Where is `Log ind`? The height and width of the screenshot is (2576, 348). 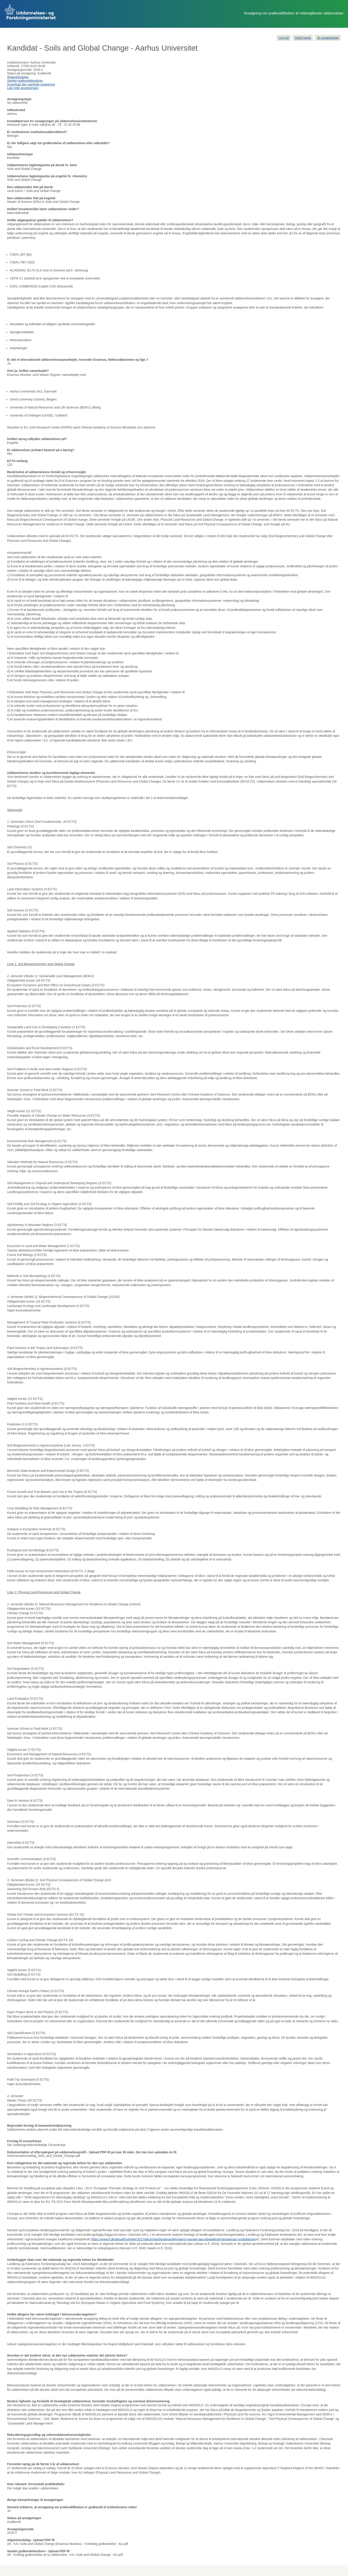
Log ind is located at coordinates (284, 38).